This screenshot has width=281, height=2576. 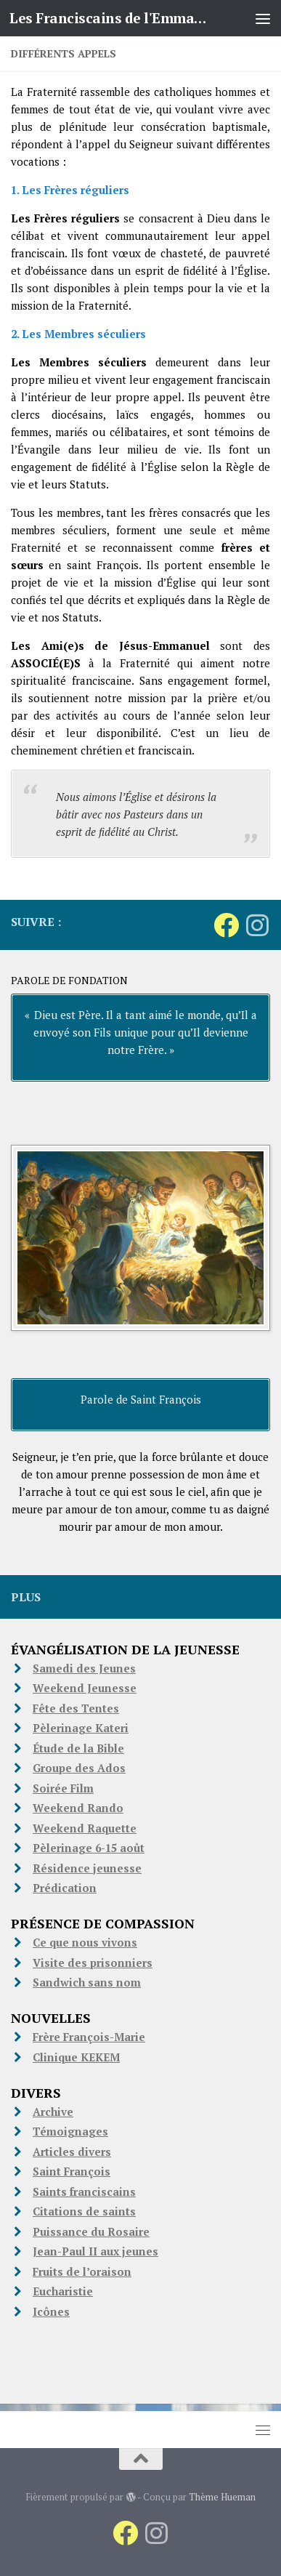 What do you see at coordinates (78, 1748) in the screenshot?
I see `Étude de la Bible` at bounding box center [78, 1748].